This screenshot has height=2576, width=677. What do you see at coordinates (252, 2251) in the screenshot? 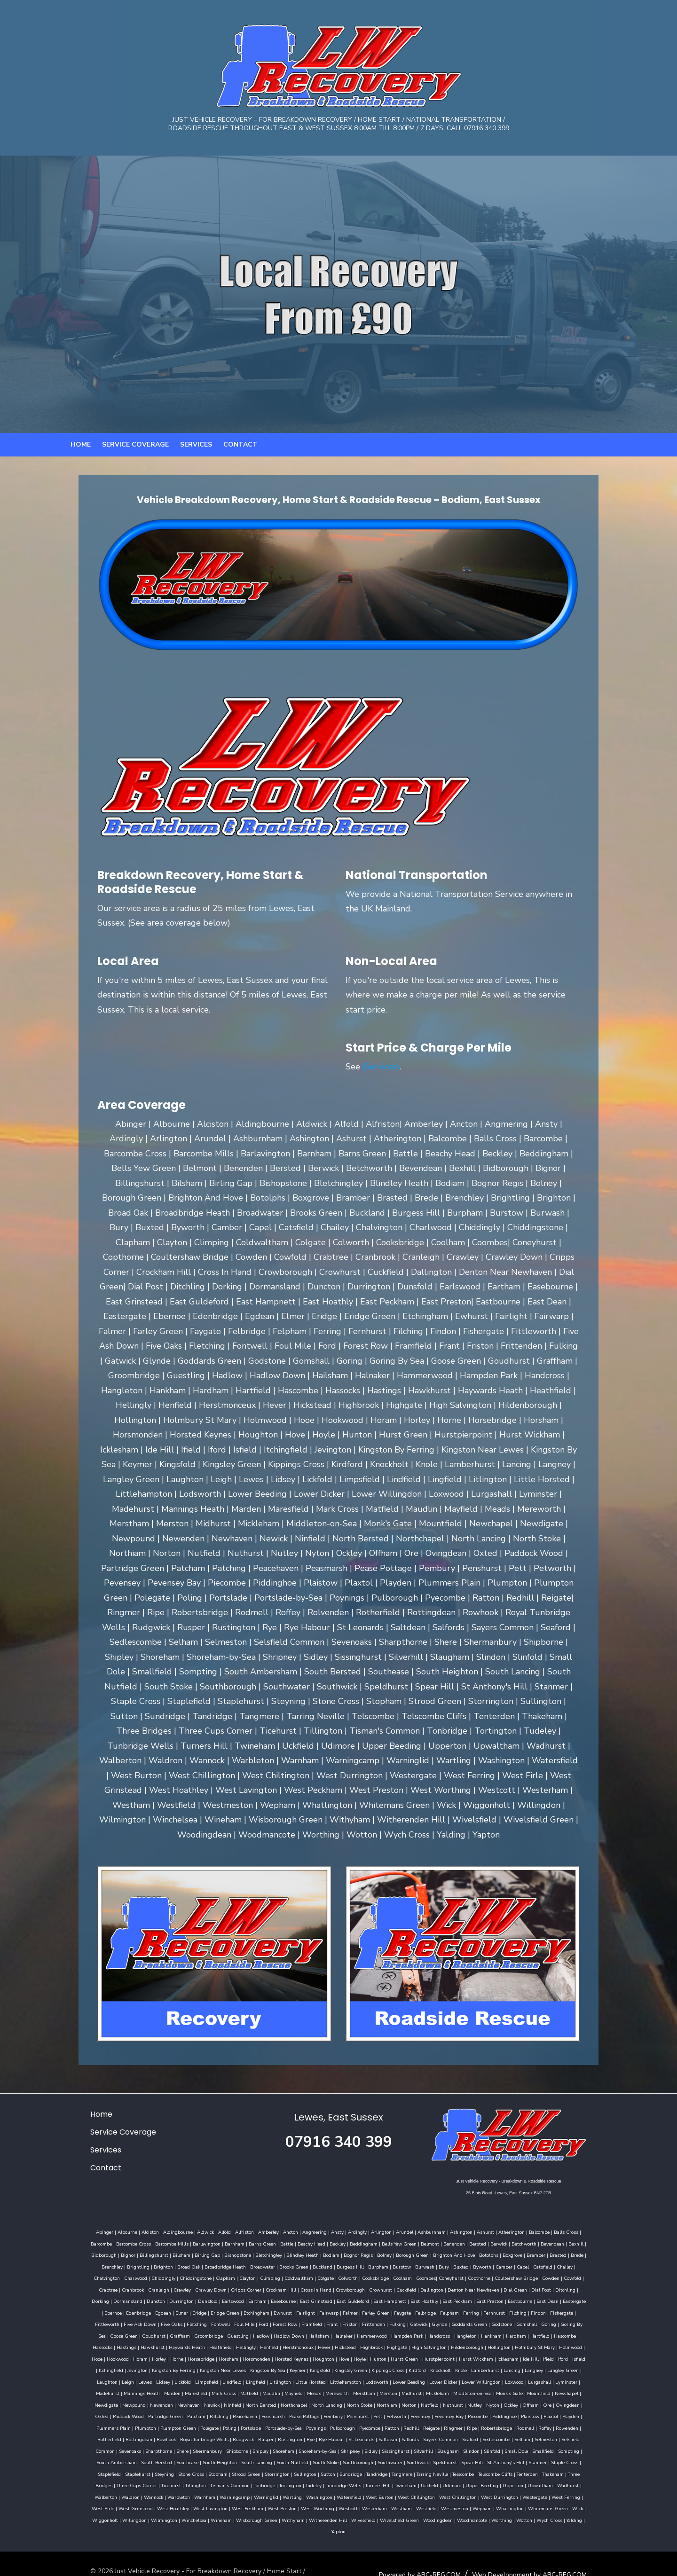
I see `Bognor Regis` at bounding box center [252, 2251].